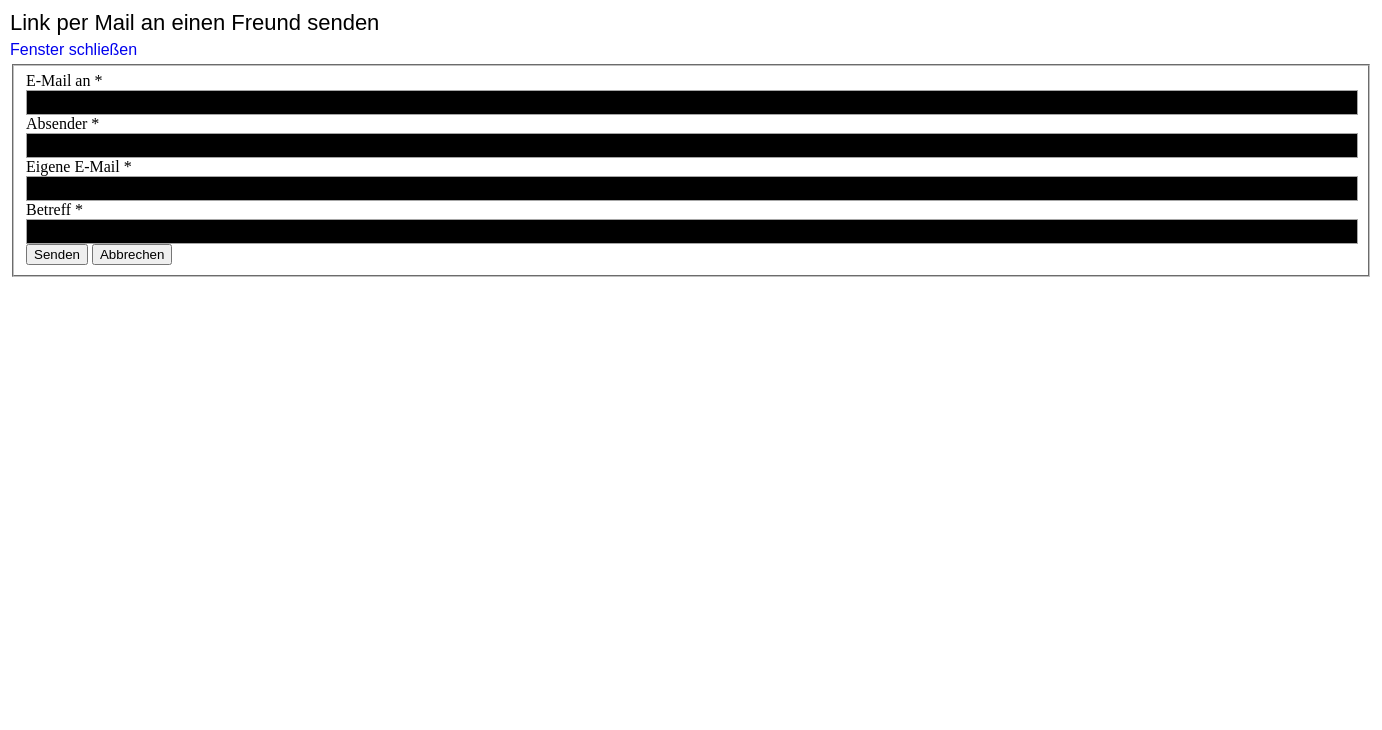 The width and height of the screenshot is (1382, 730). What do you see at coordinates (54, 209) in the screenshot?
I see `Betreff` at bounding box center [54, 209].